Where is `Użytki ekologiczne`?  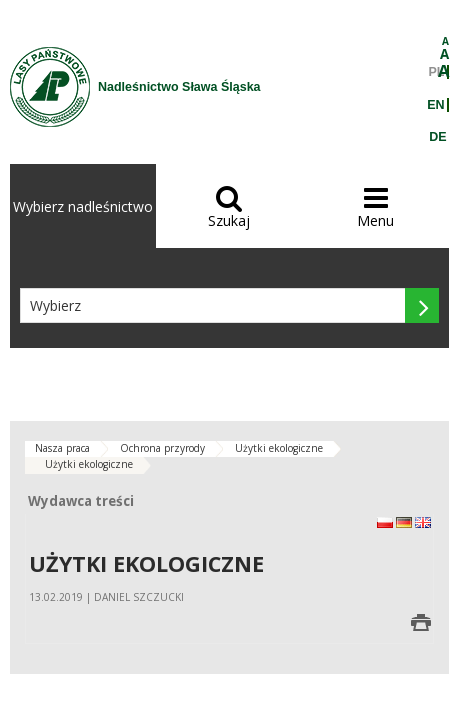 Użytki ekologiczne is located at coordinates (279, 448).